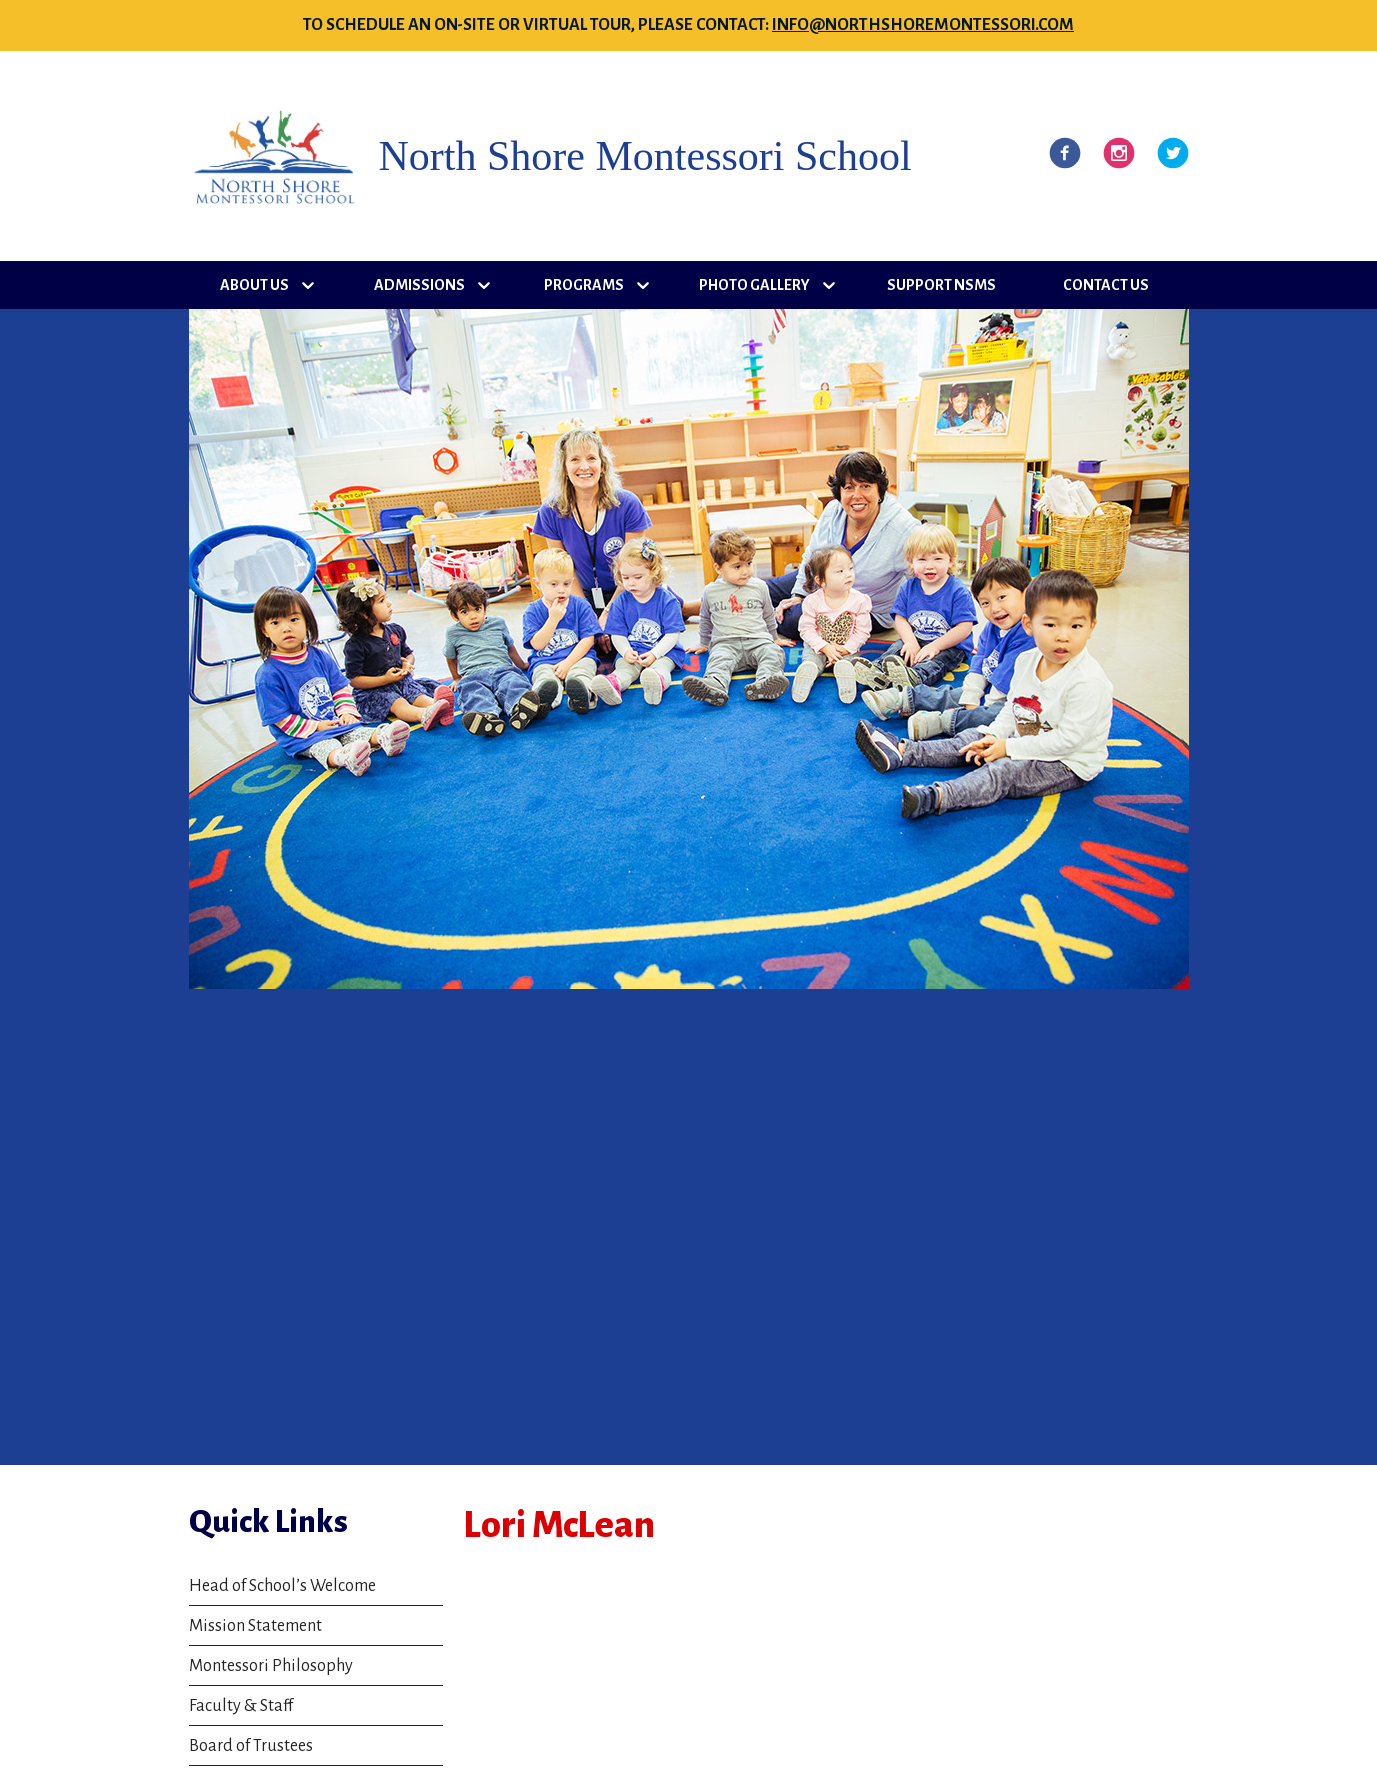  What do you see at coordinates (255, 1626) in the screenshot?
I see `Mission Statement` at bounding box center [255, 1626].